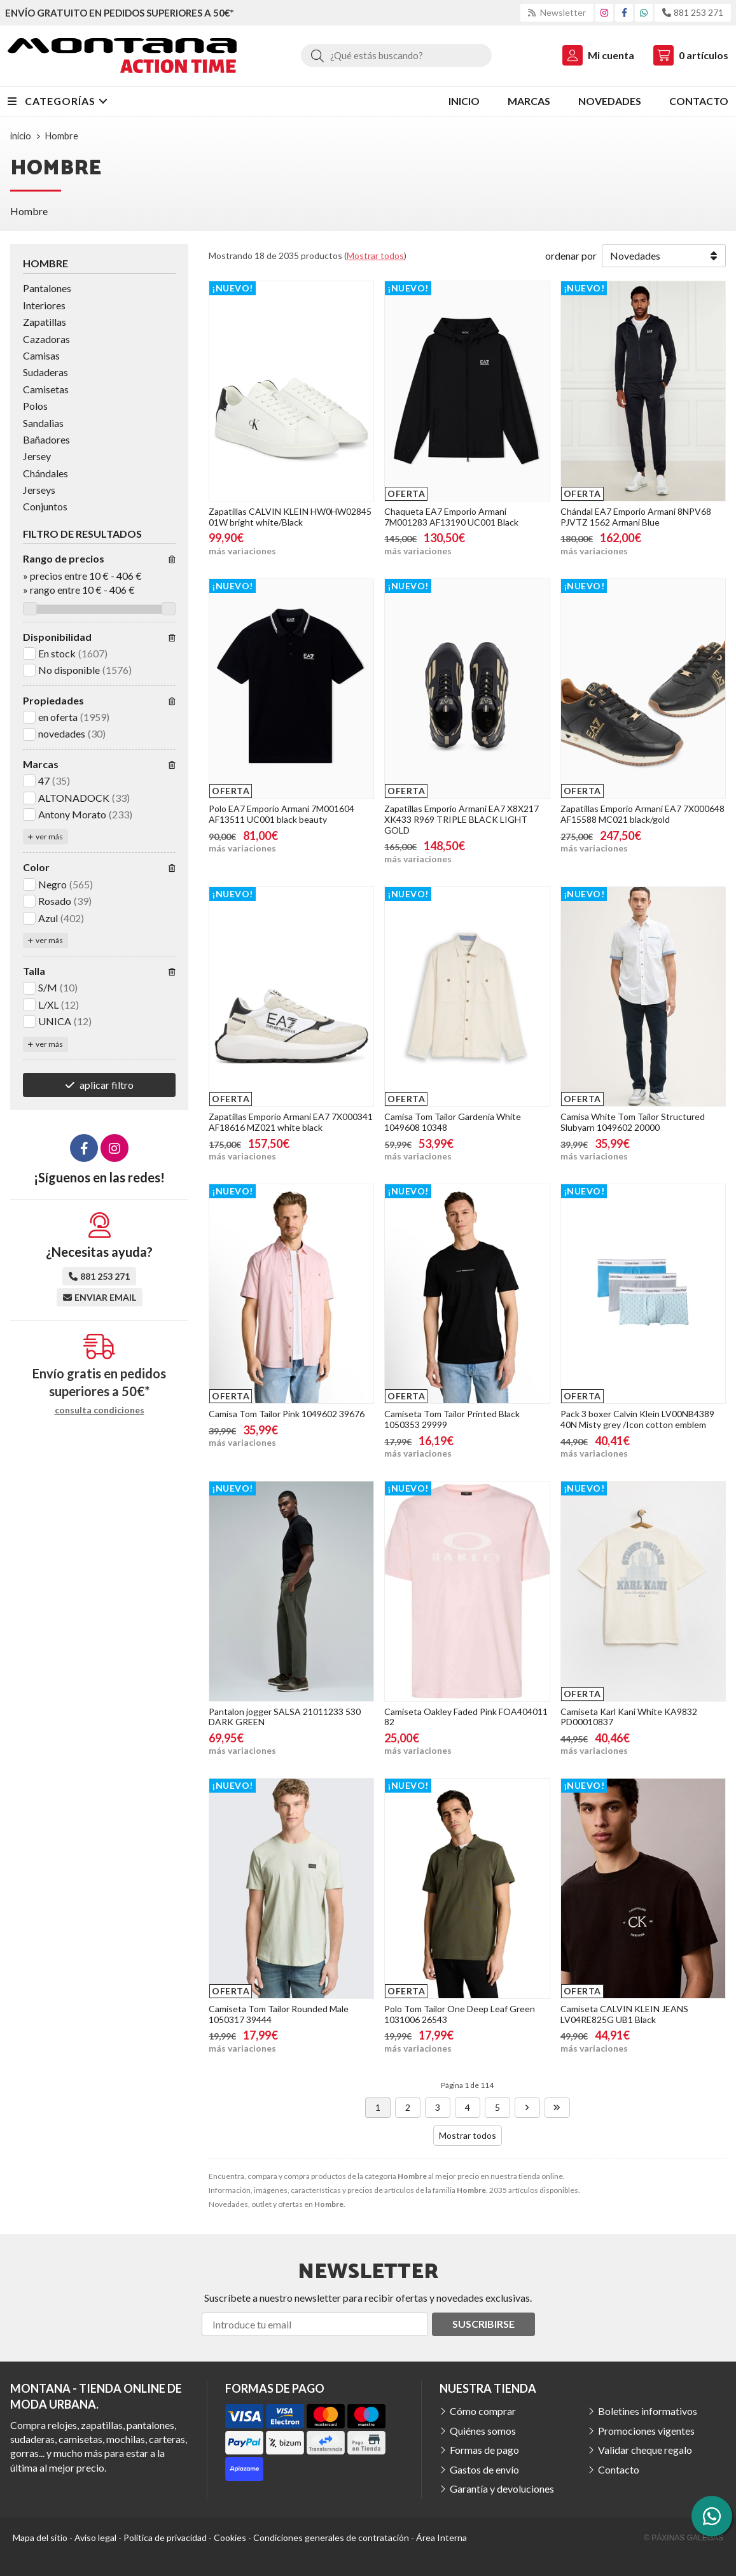 The width and height of the screenshot is (736, 2576). I want to click on Contacto, so click(618, 2469).